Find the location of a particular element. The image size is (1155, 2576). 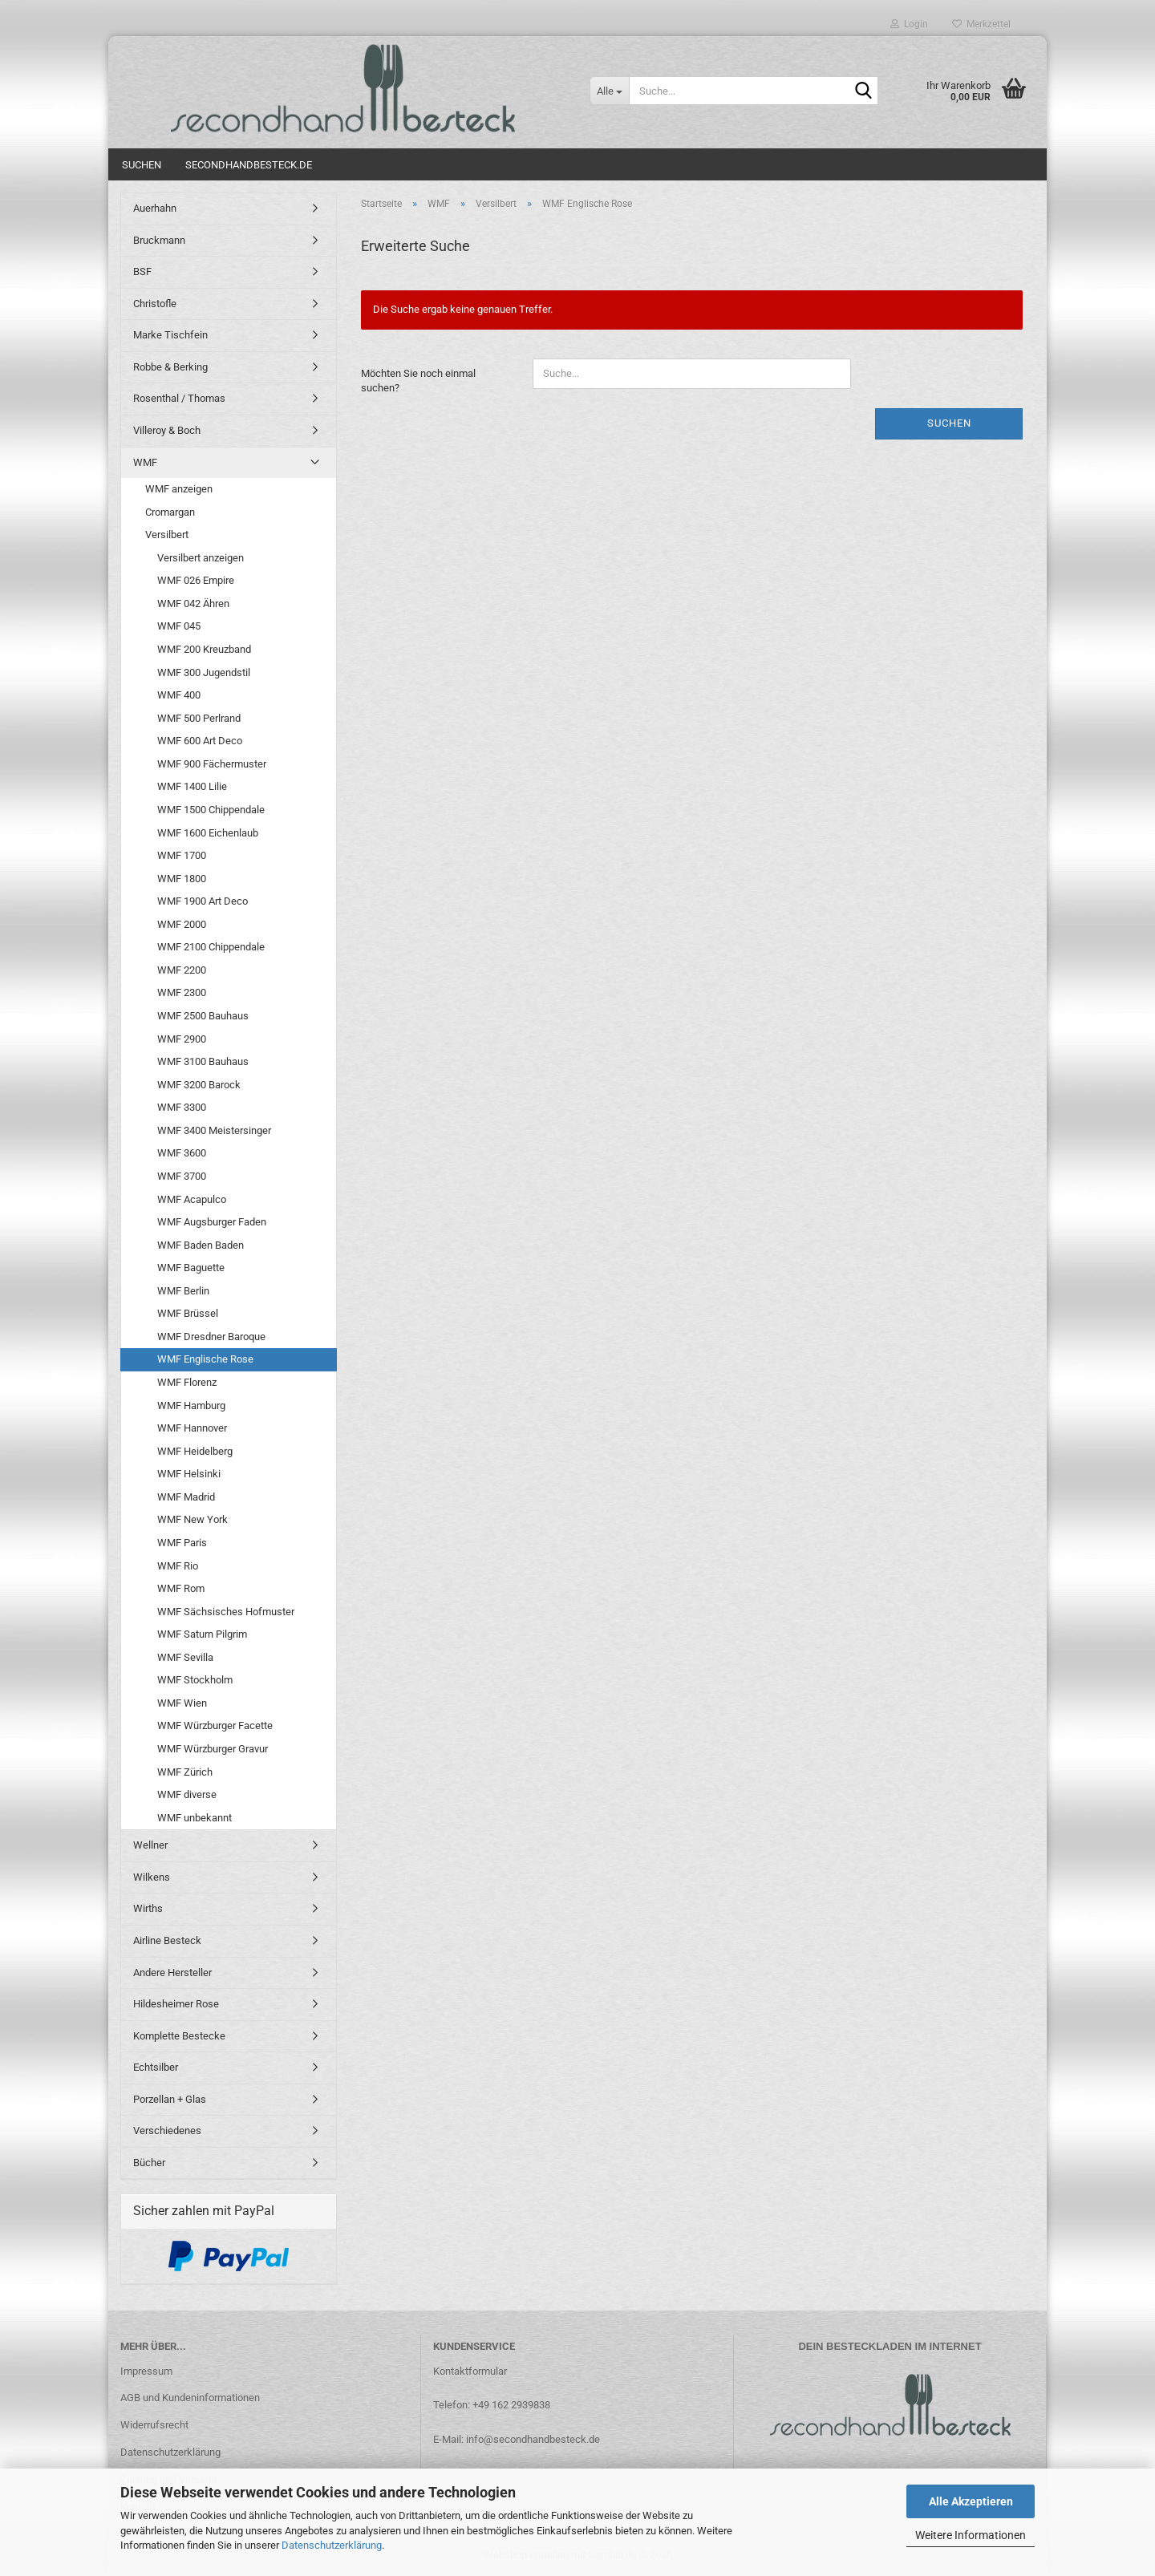

Rosenthal / Thomas is located at coordinates (179, 398).